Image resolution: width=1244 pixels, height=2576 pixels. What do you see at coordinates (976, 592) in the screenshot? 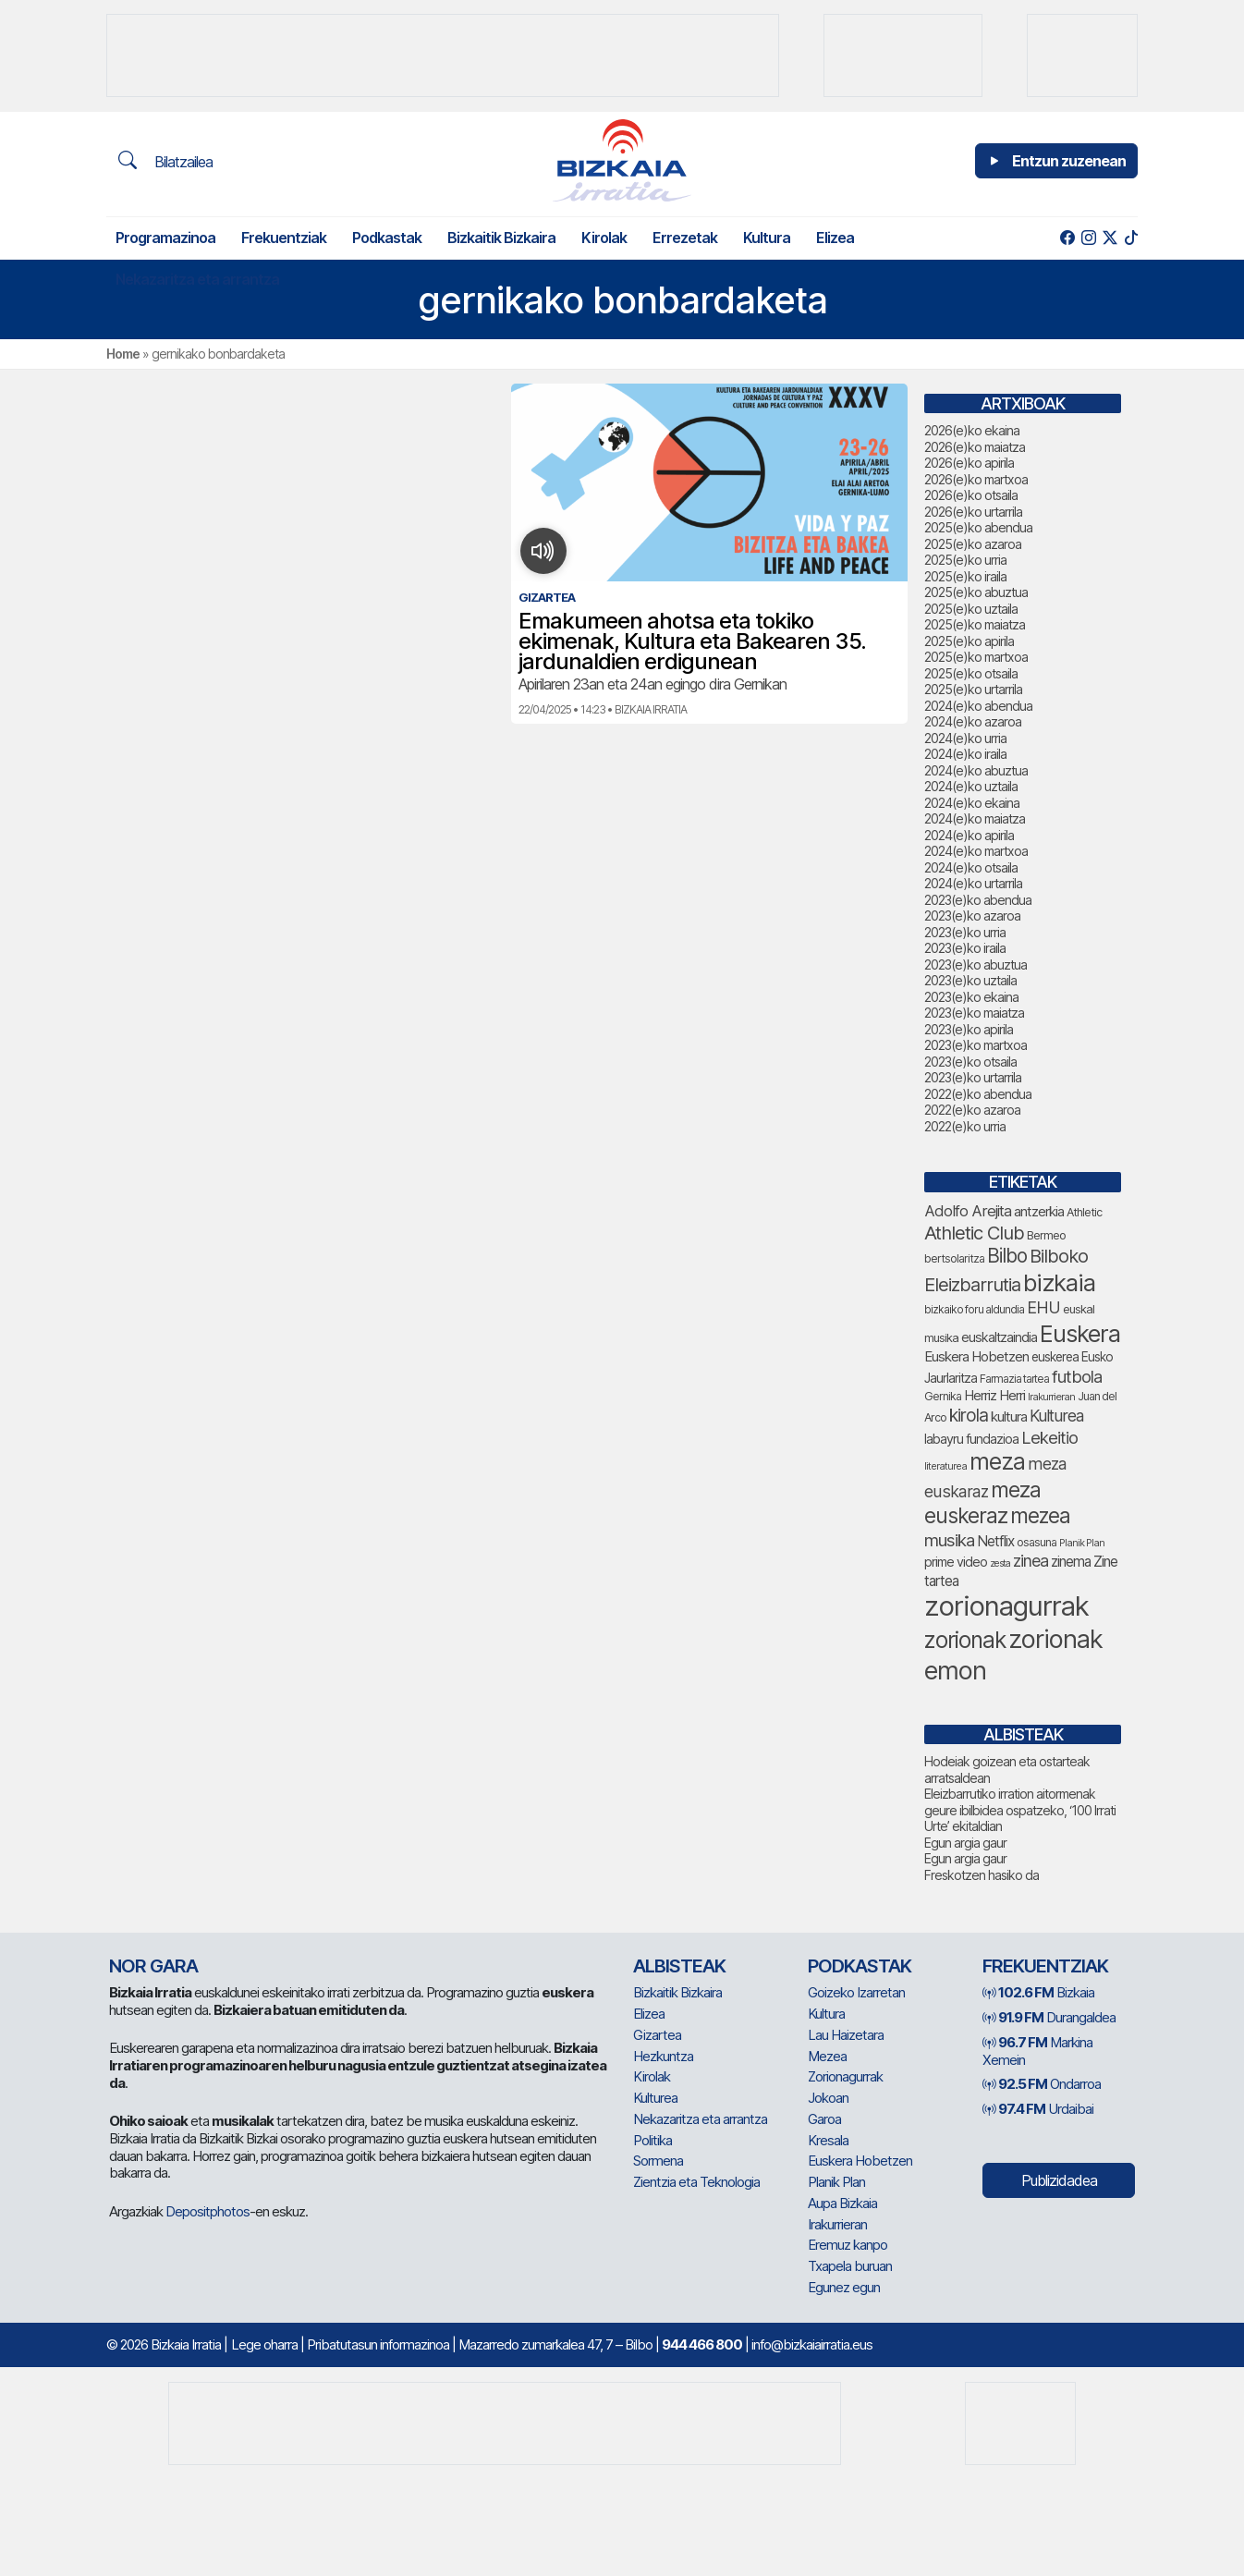
I see `2025(e)ko abuztua` at bounding box center [976, 592].